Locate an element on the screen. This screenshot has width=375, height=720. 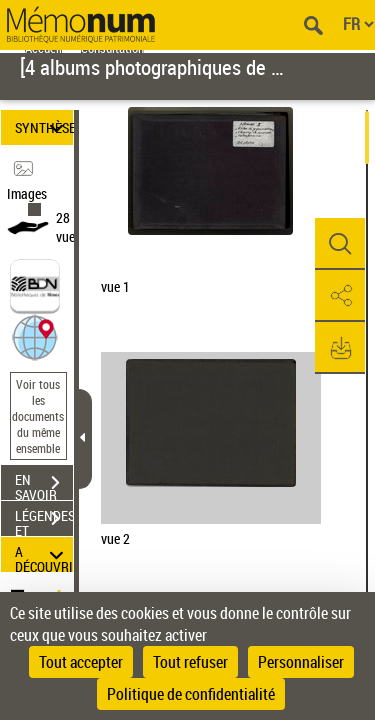
Personnaliser [Personnaliser (fenêtre modale)] is located at coordinates (301, 662).